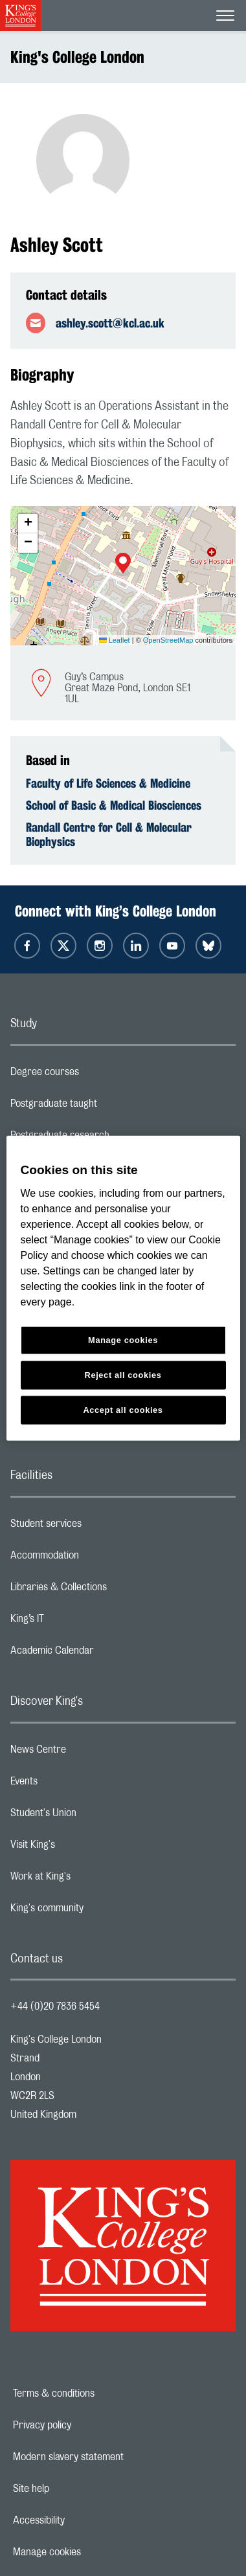 This screenshot has width=246, height=2576. What do you see at coordinates (97, 1526) in the screenshot?
I see `Student services` at bounding box center [97, 1526].